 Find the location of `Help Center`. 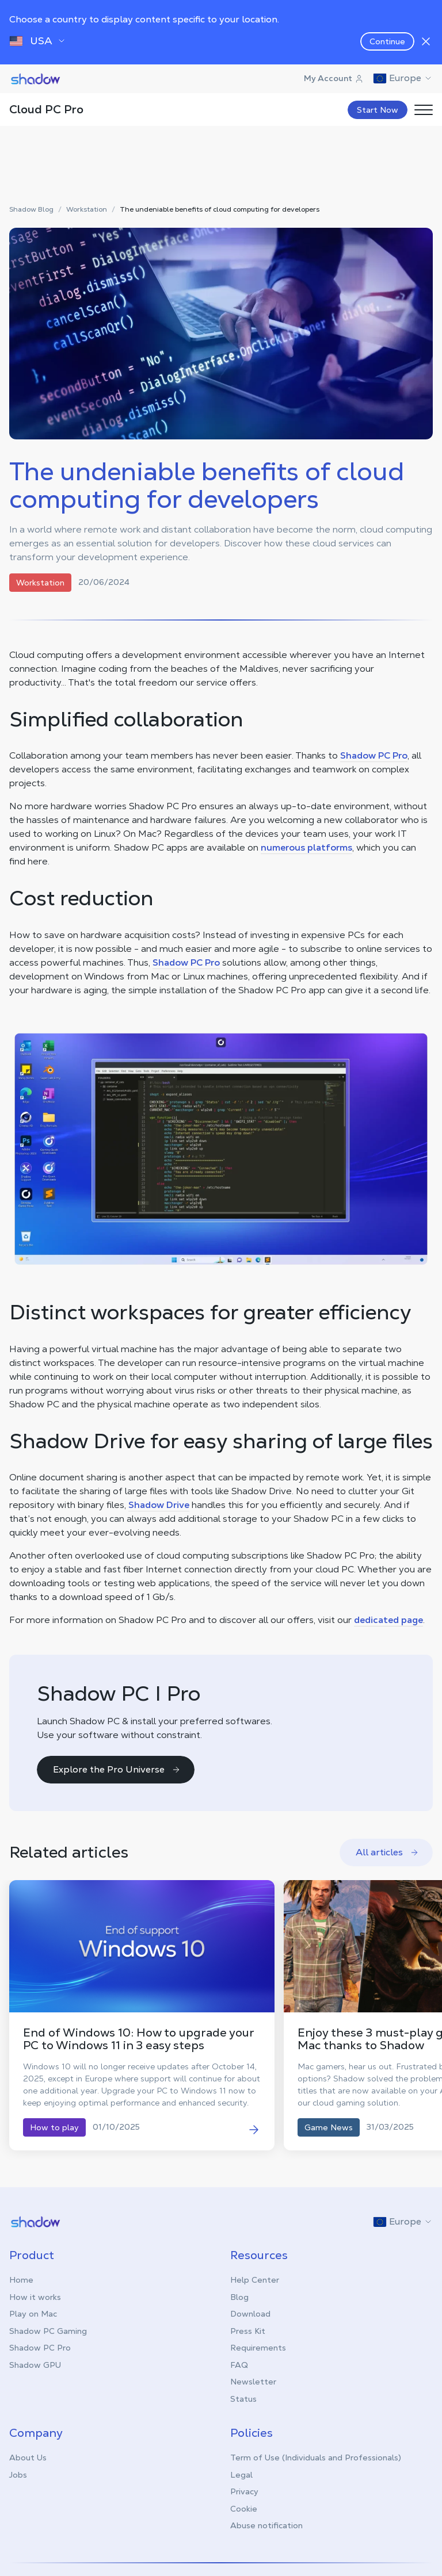

Help Center is located at coordinates (254, 2280).